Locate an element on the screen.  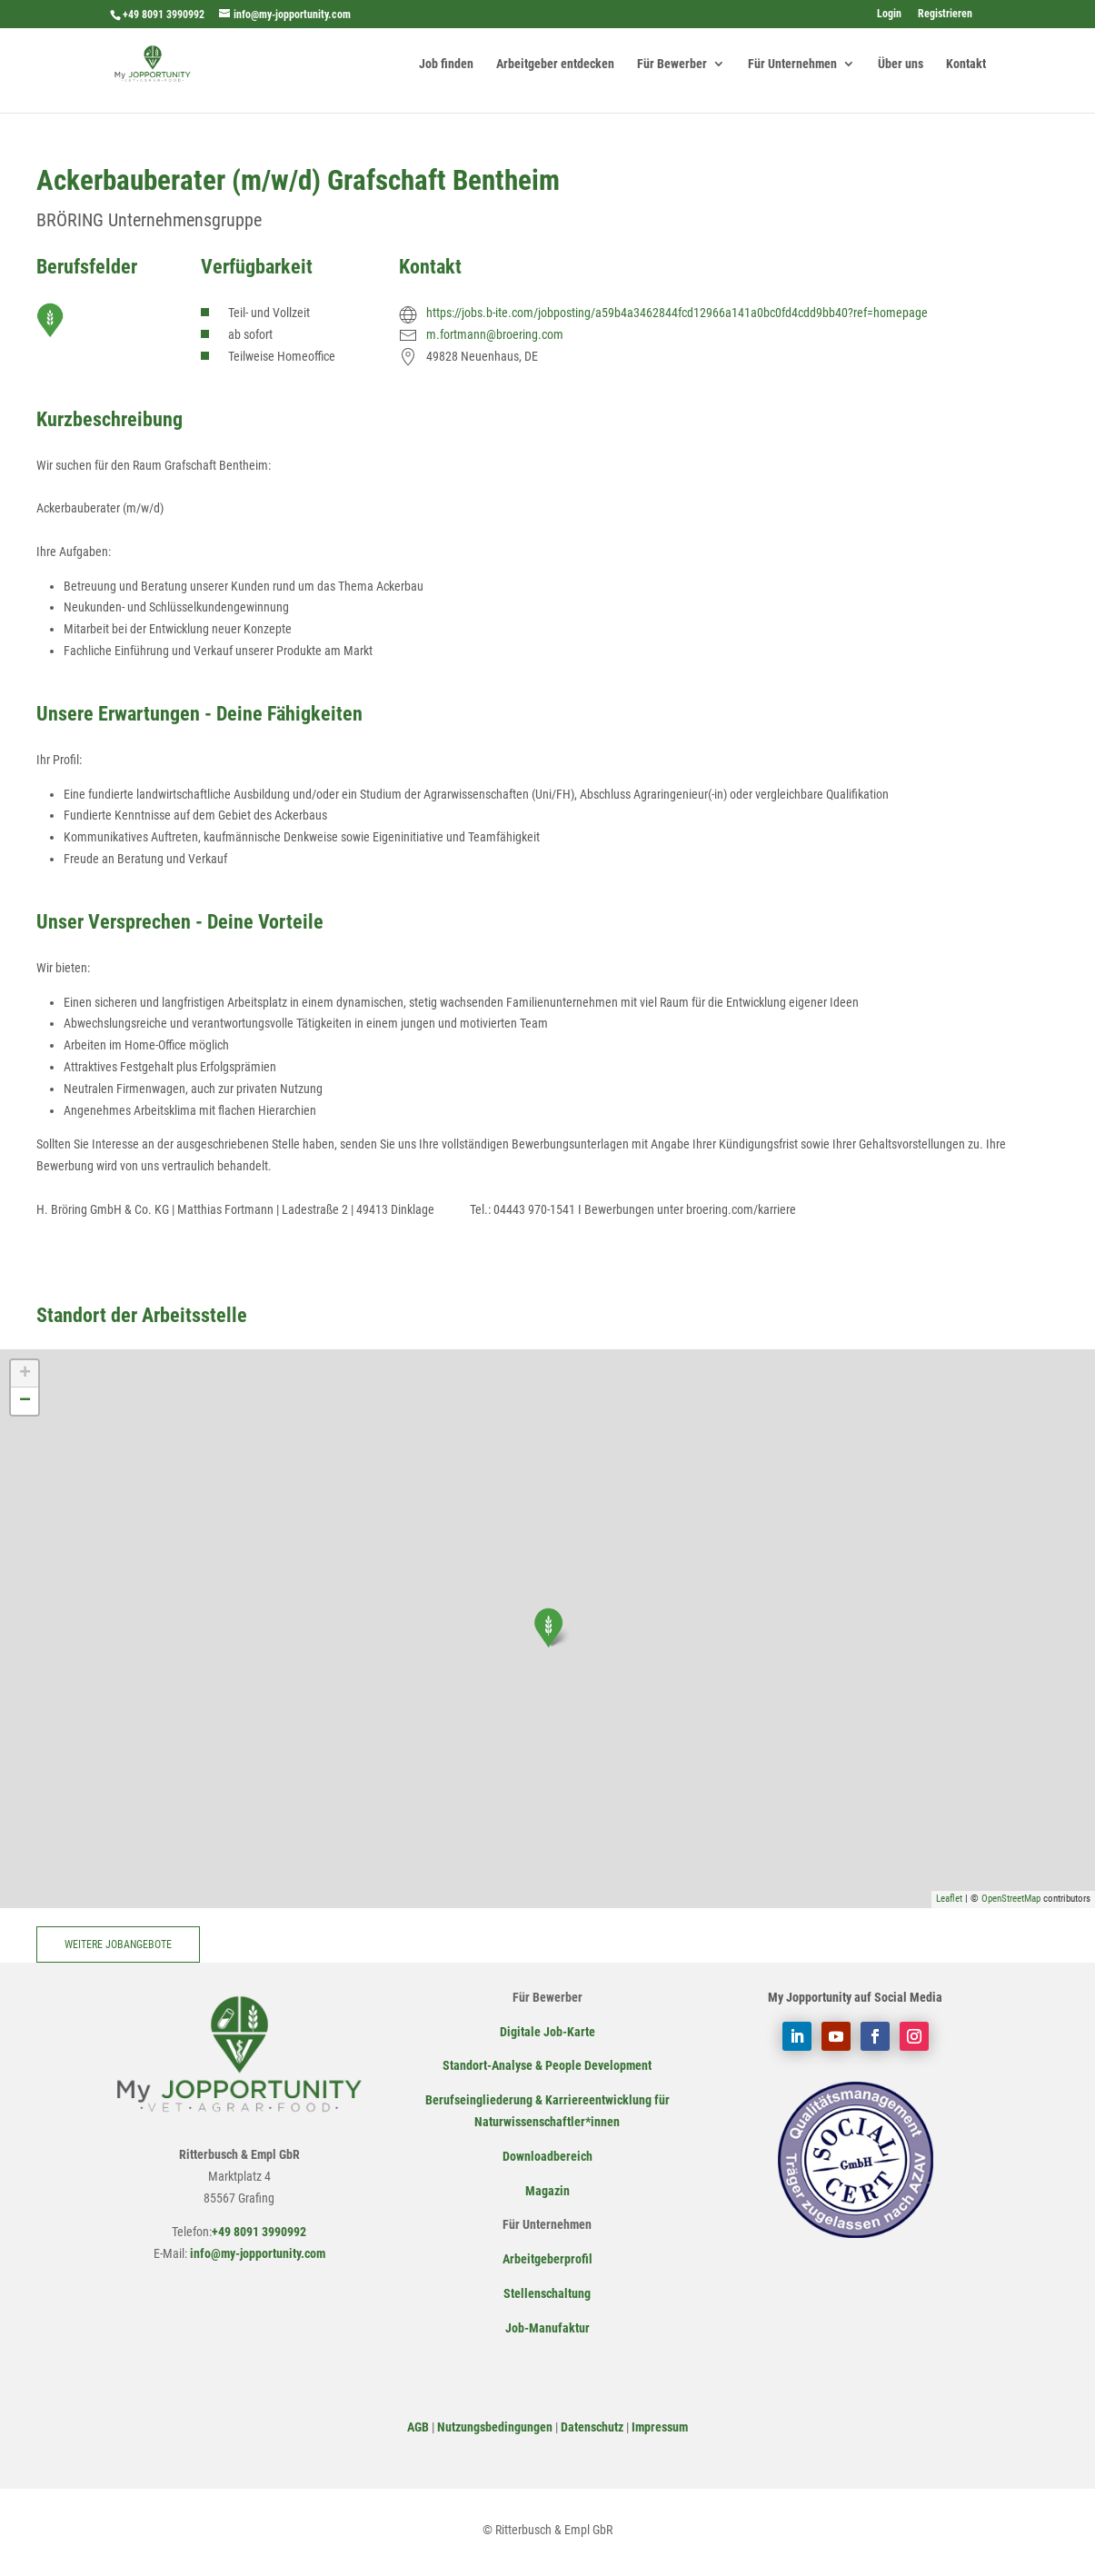
Nutzungsbedingungen is located at coordinates (494, 2427).